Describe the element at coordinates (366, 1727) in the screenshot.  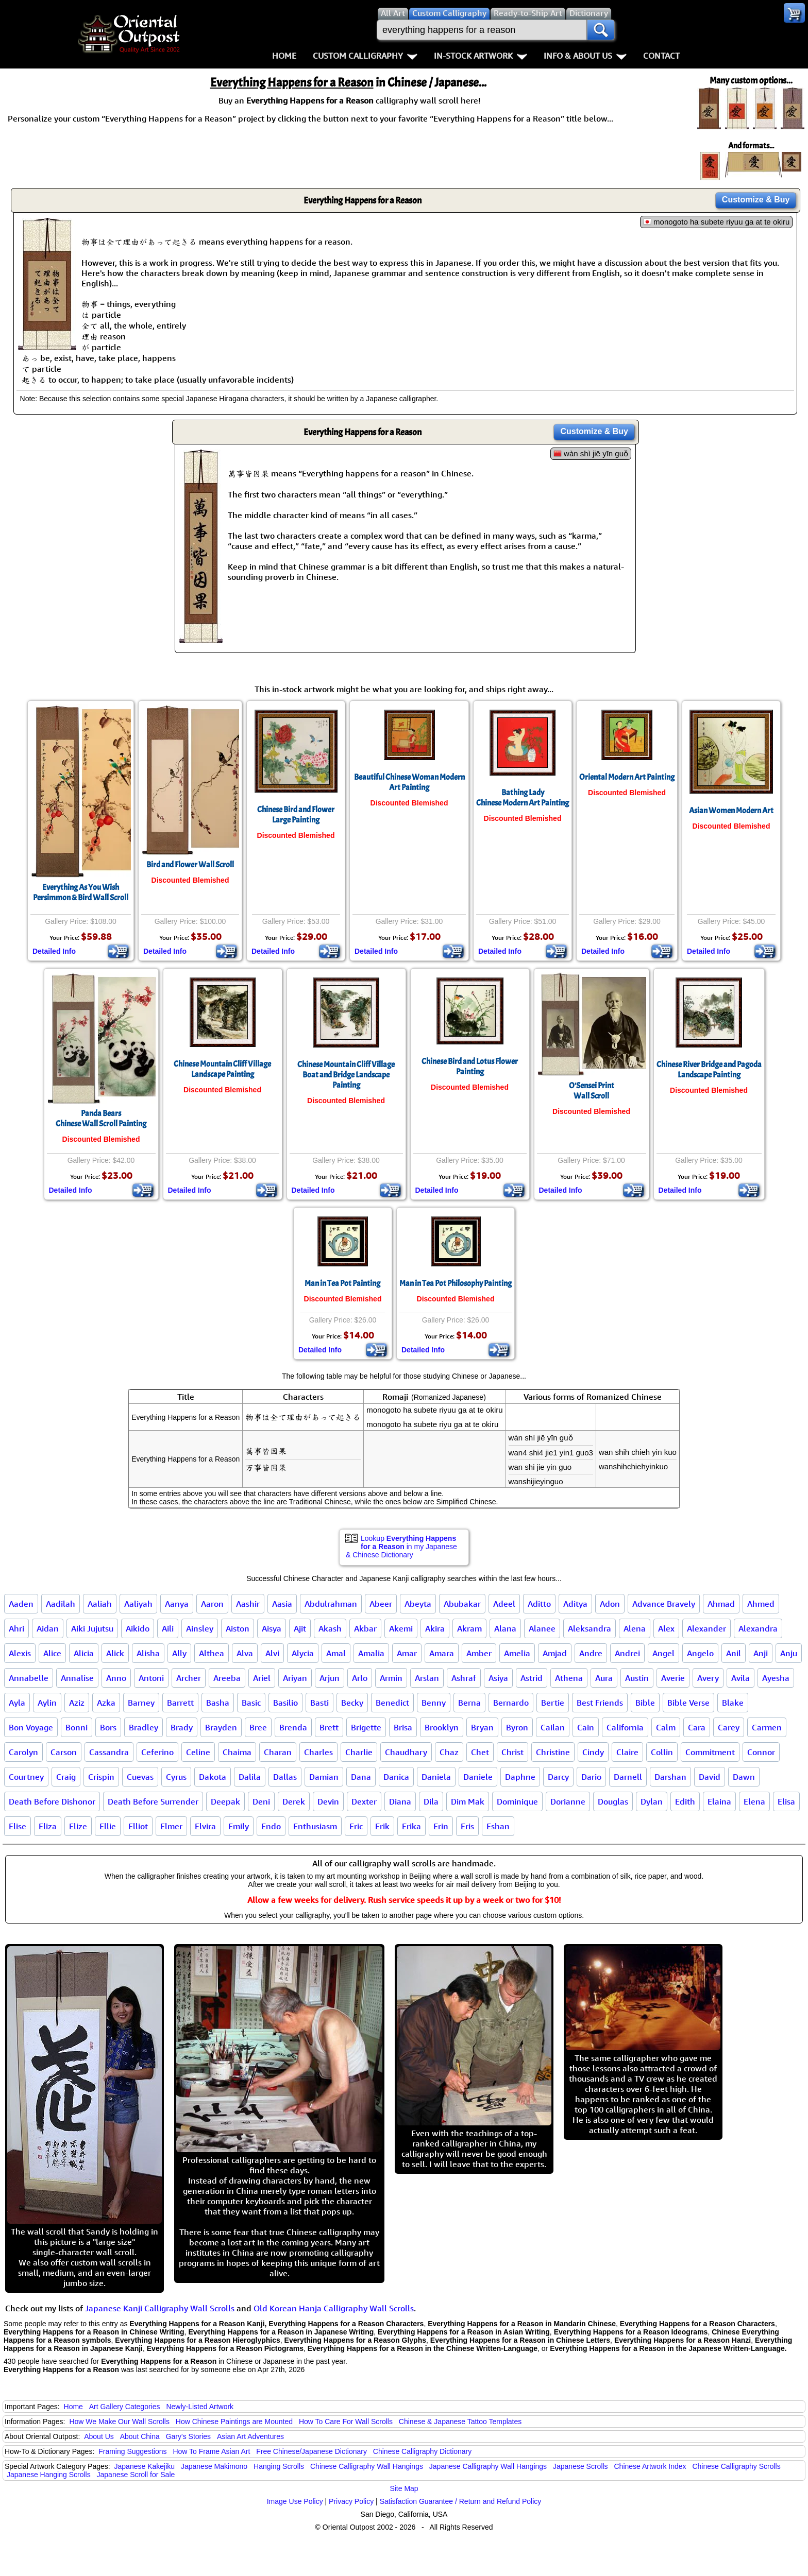
I see `Brigette` at that location.